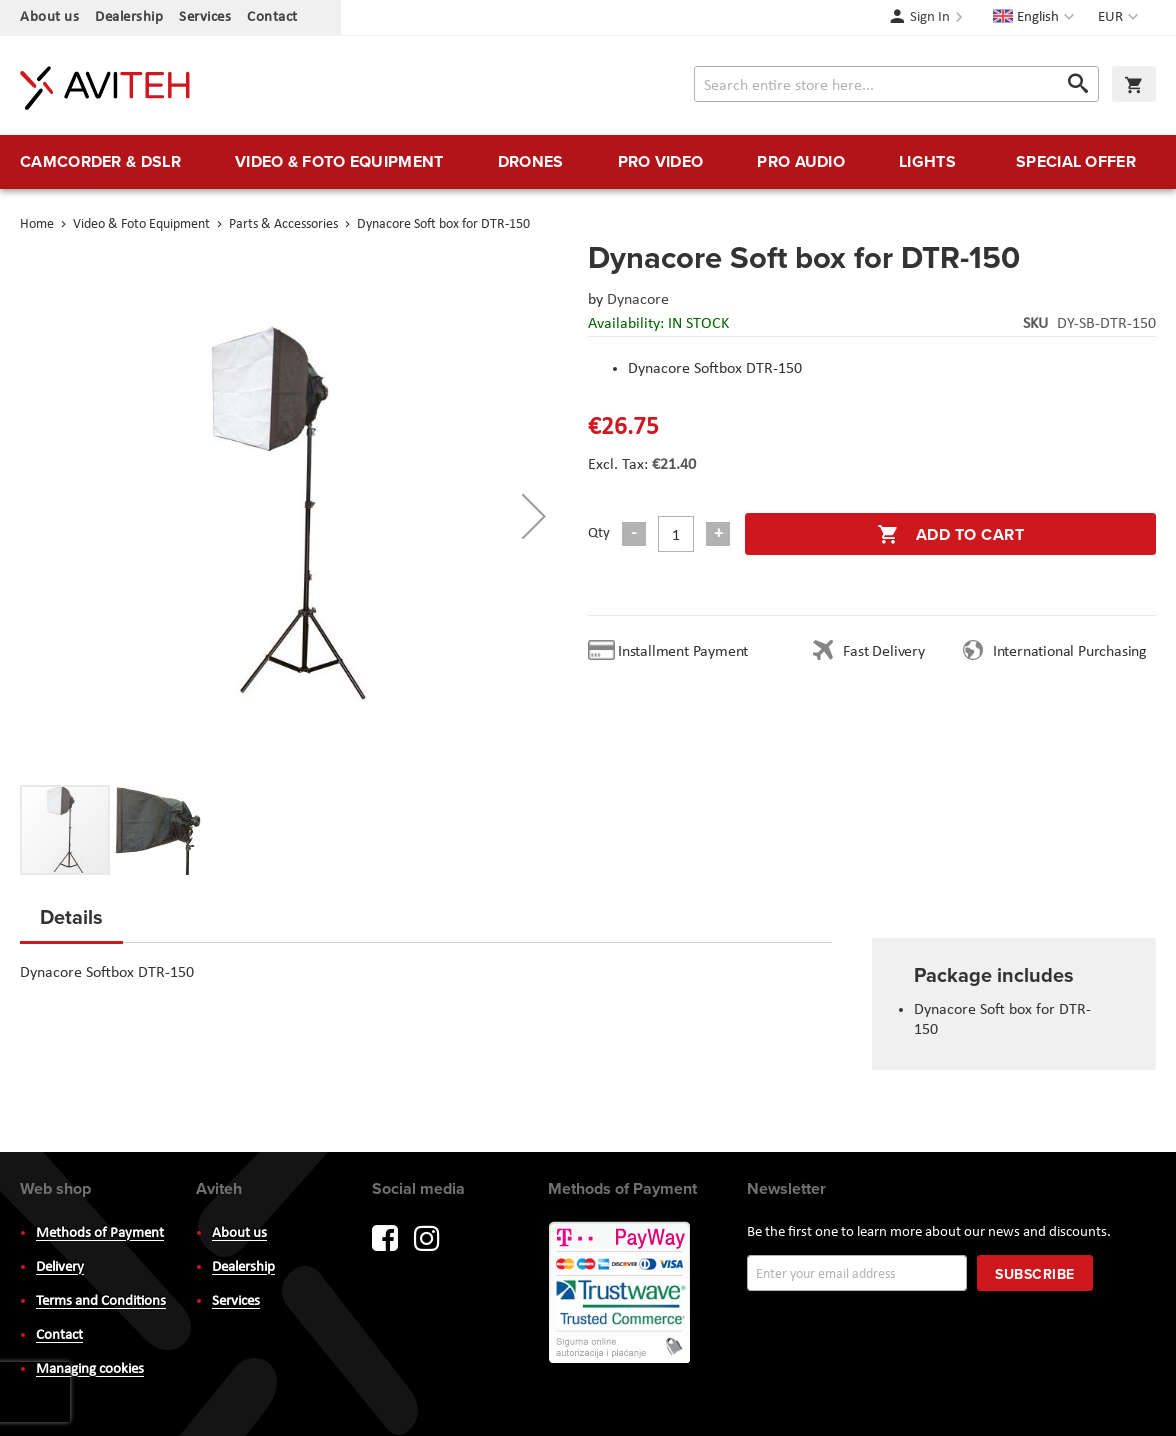  What do you see at coordinates (101, 1301) in the screenshot?
I see `Terms and Conditions` at bounding box center [101, 1301].